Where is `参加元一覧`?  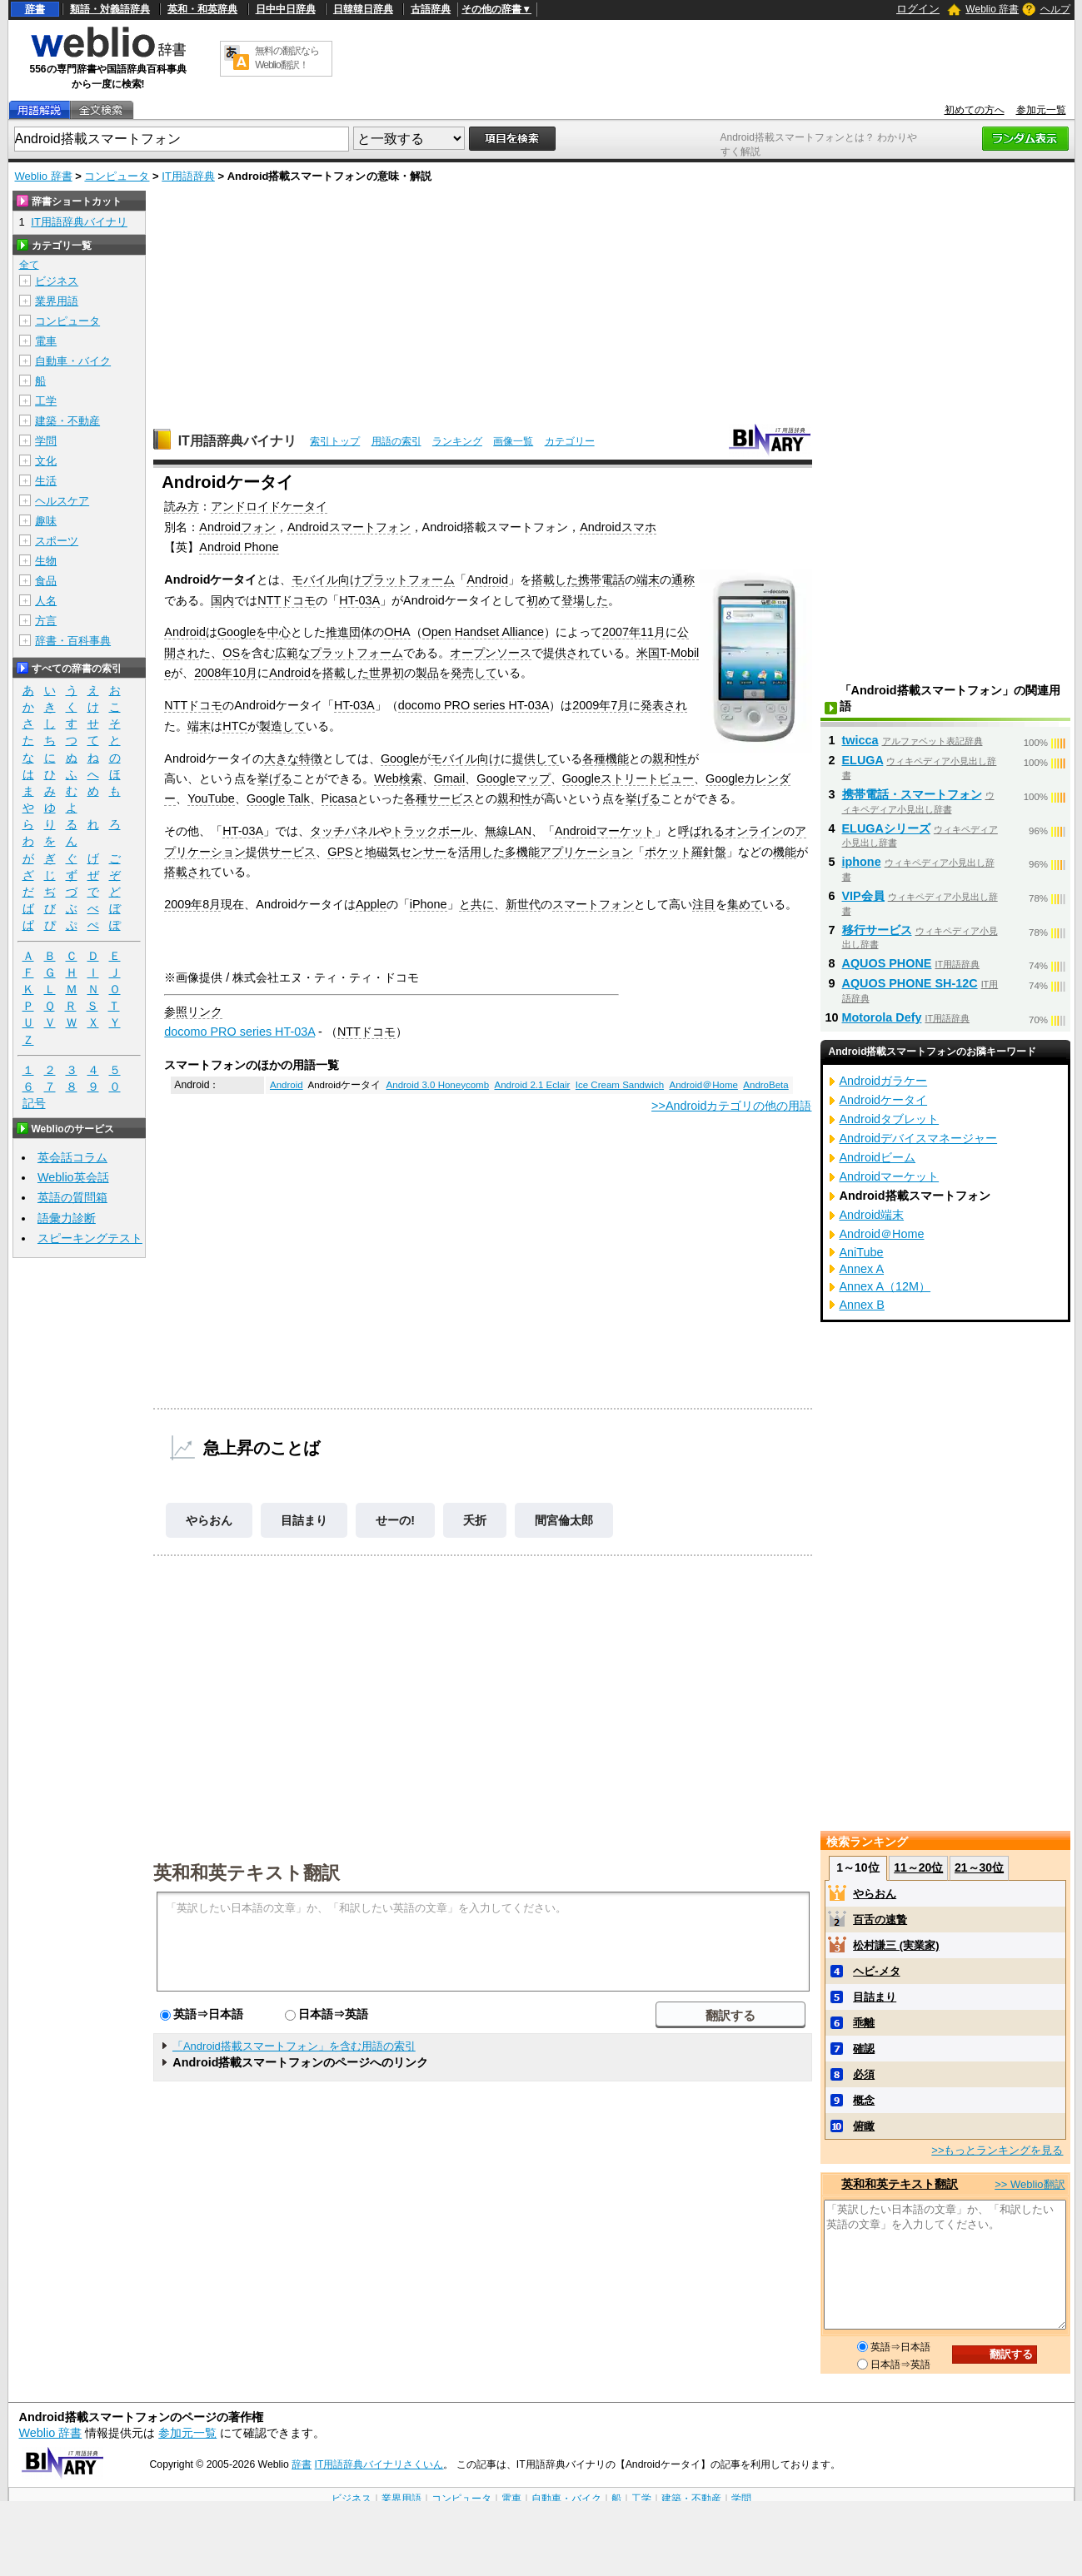
参加元一覧 is located at coordinates (1041, 110).